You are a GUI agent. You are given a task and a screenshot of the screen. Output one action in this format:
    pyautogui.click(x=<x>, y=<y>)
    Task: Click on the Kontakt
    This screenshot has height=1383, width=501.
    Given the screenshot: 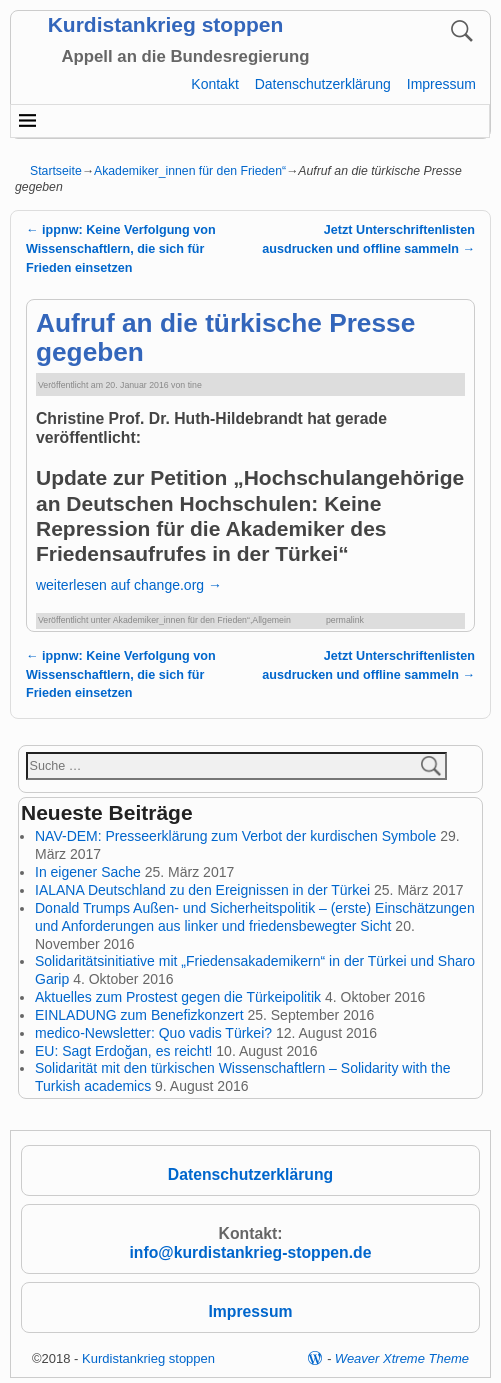 What is the action you would take?
    pyautogui.click(x=214, y=84)
    